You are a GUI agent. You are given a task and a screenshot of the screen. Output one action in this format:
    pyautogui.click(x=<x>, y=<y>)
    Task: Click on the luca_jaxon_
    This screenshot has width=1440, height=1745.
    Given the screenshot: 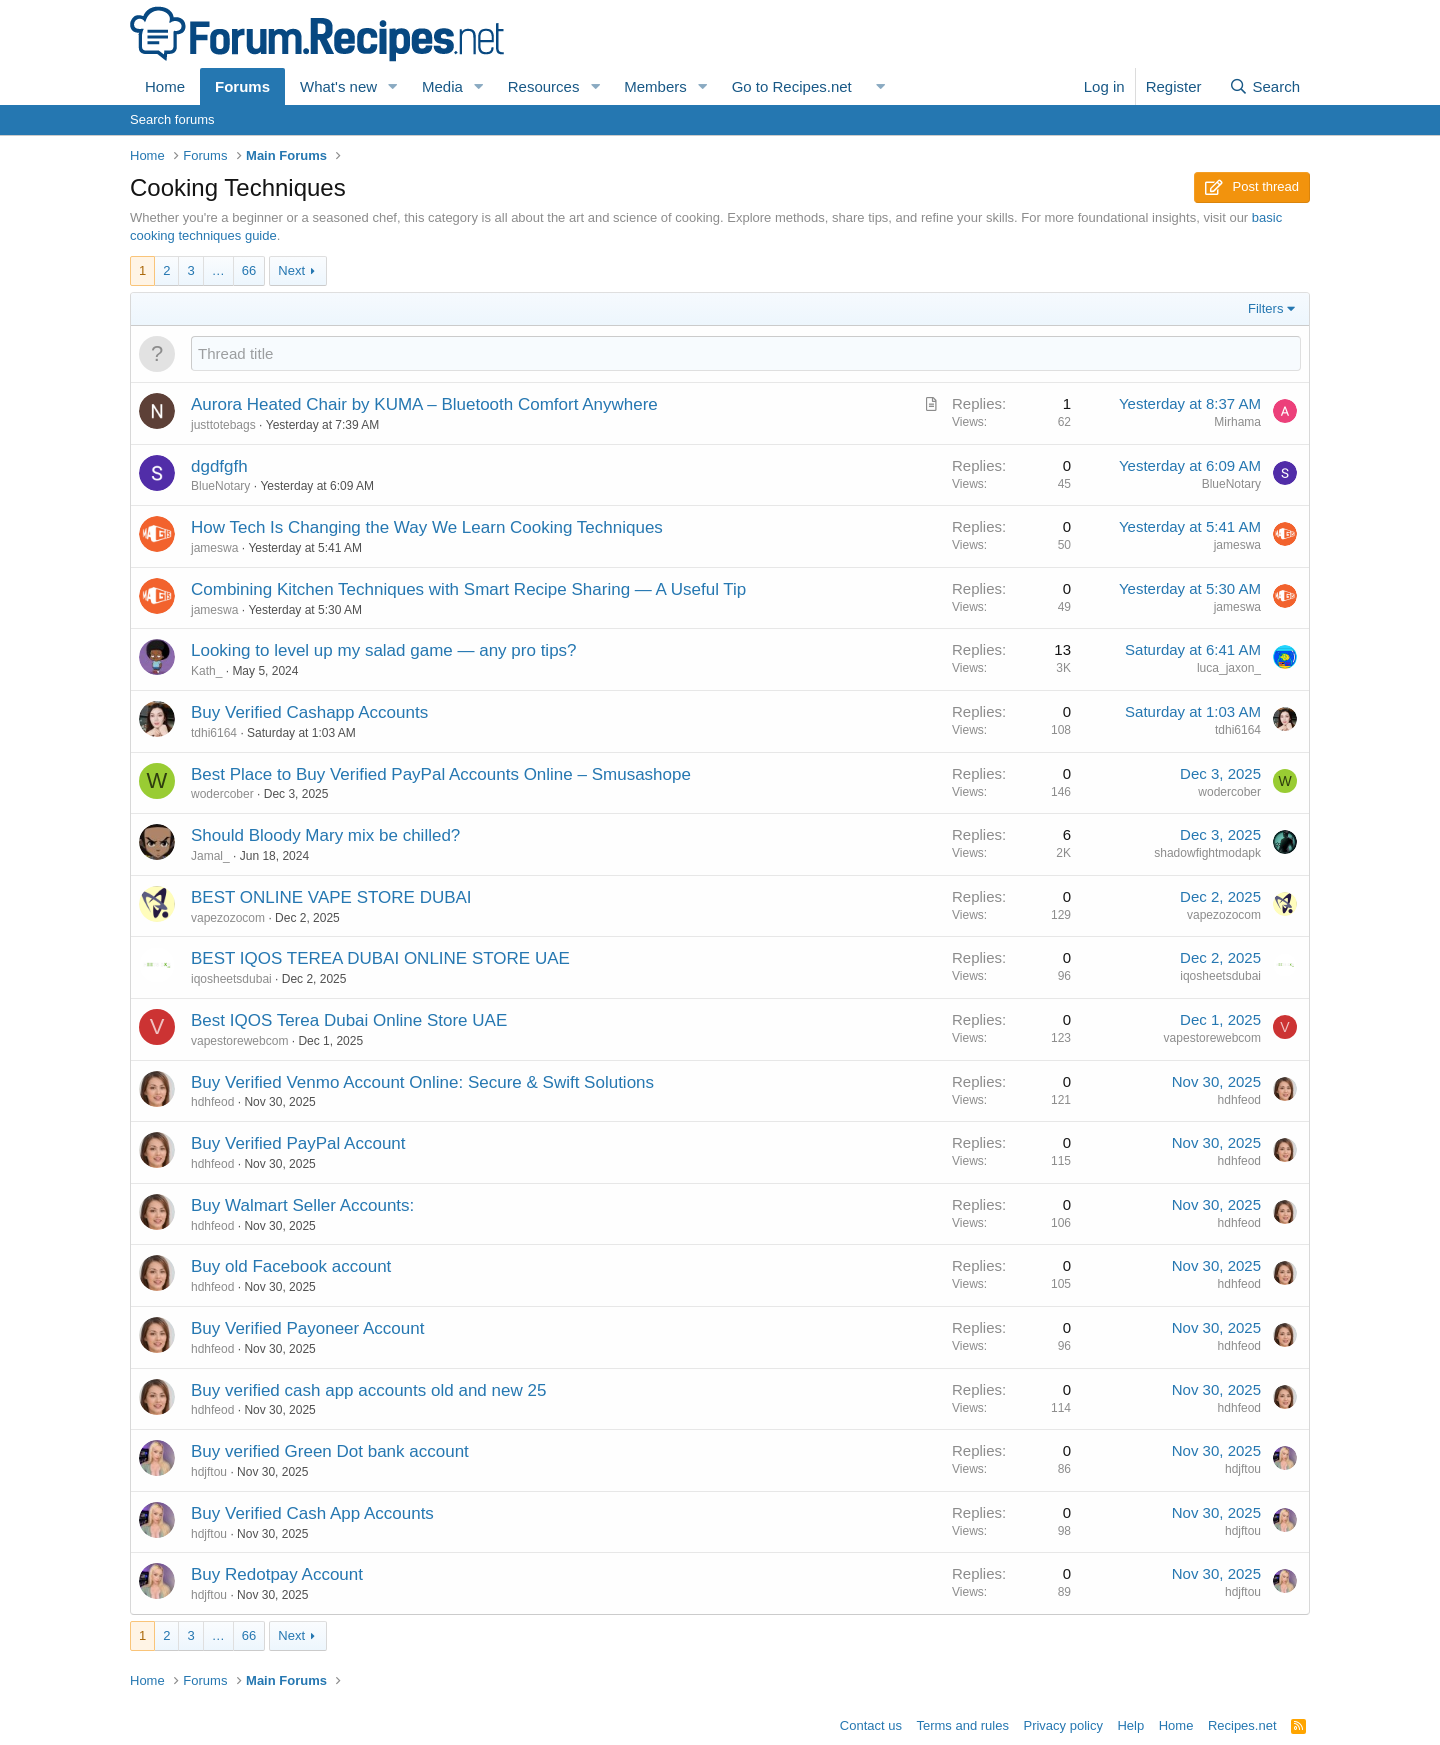 What is the action you would take?
    pyautogui.click(x=1229, y=668)
    